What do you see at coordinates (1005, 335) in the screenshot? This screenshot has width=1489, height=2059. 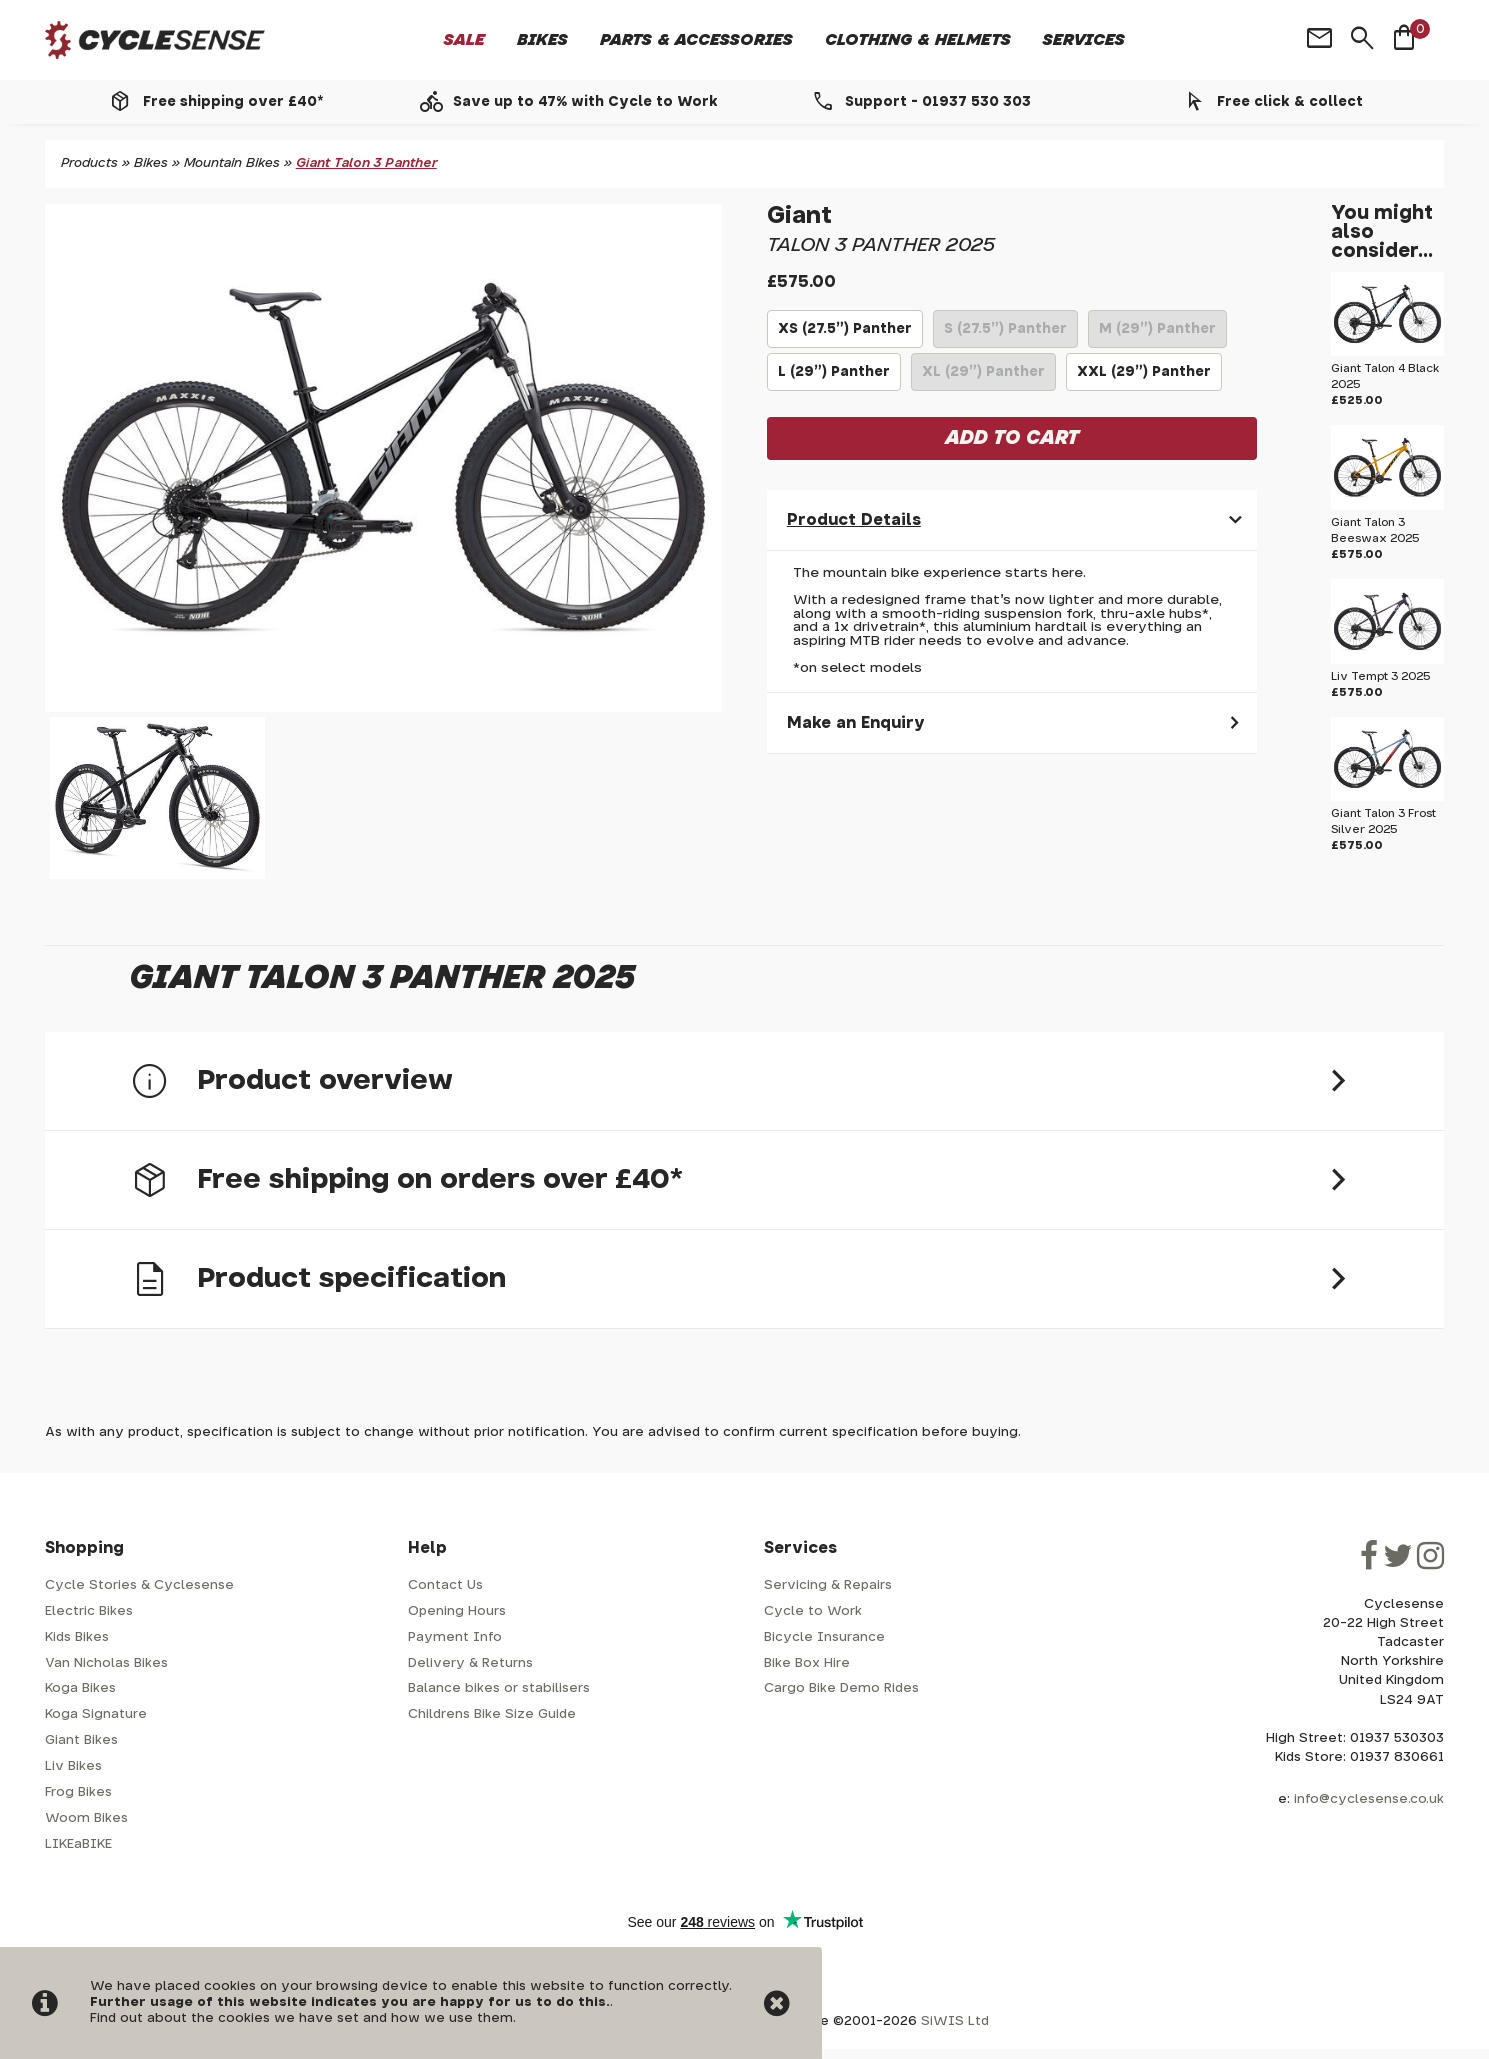 I see `S (27.5") Panther` at bounding box center [1005, 335].